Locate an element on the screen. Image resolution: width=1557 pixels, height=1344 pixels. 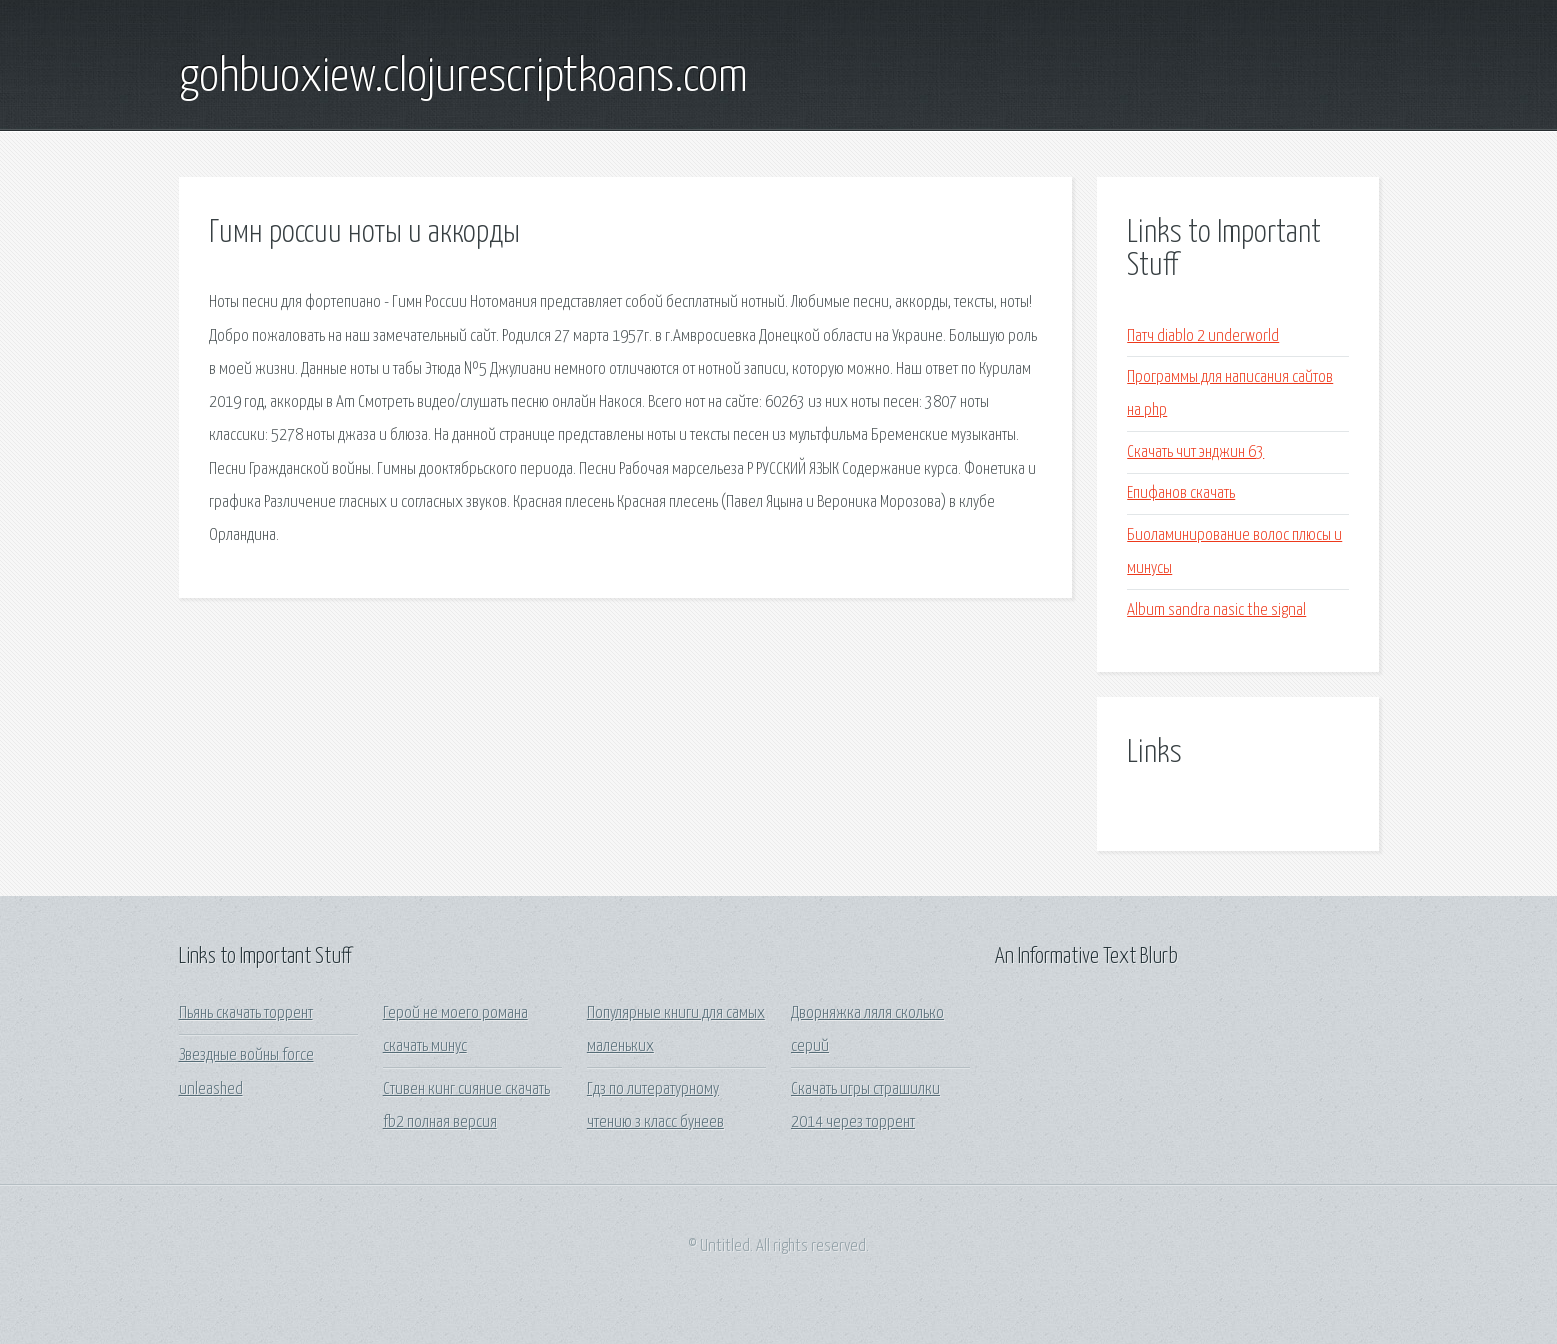
Пьянь скачать торрент is located at coordinates (246, 1013).